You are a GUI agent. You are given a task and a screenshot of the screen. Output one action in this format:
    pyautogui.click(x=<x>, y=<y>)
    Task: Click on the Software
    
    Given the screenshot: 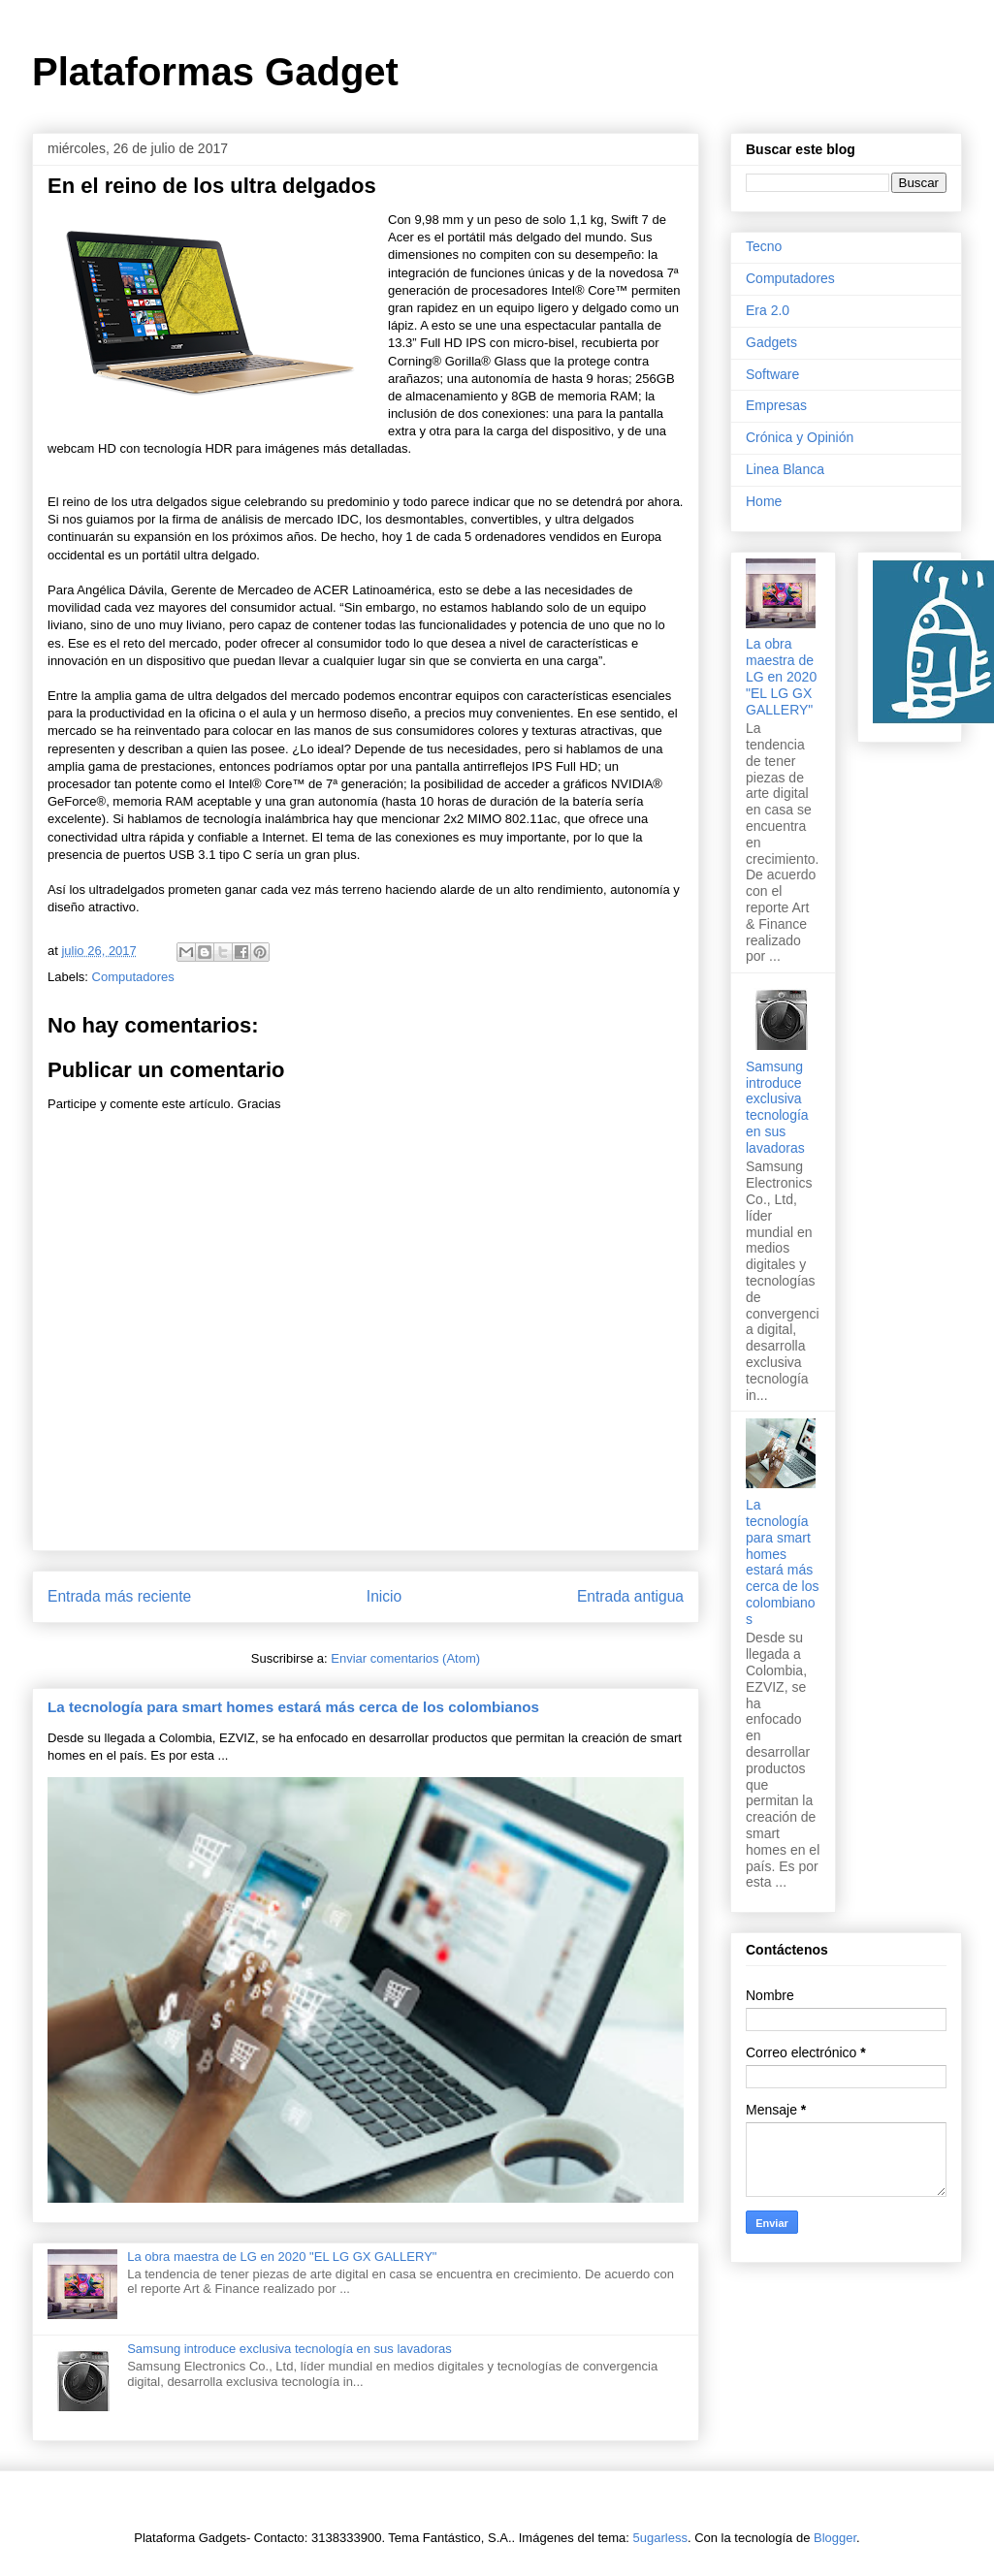 What is the action you would take?
    pyautogui.click(x=772, y=374)
    